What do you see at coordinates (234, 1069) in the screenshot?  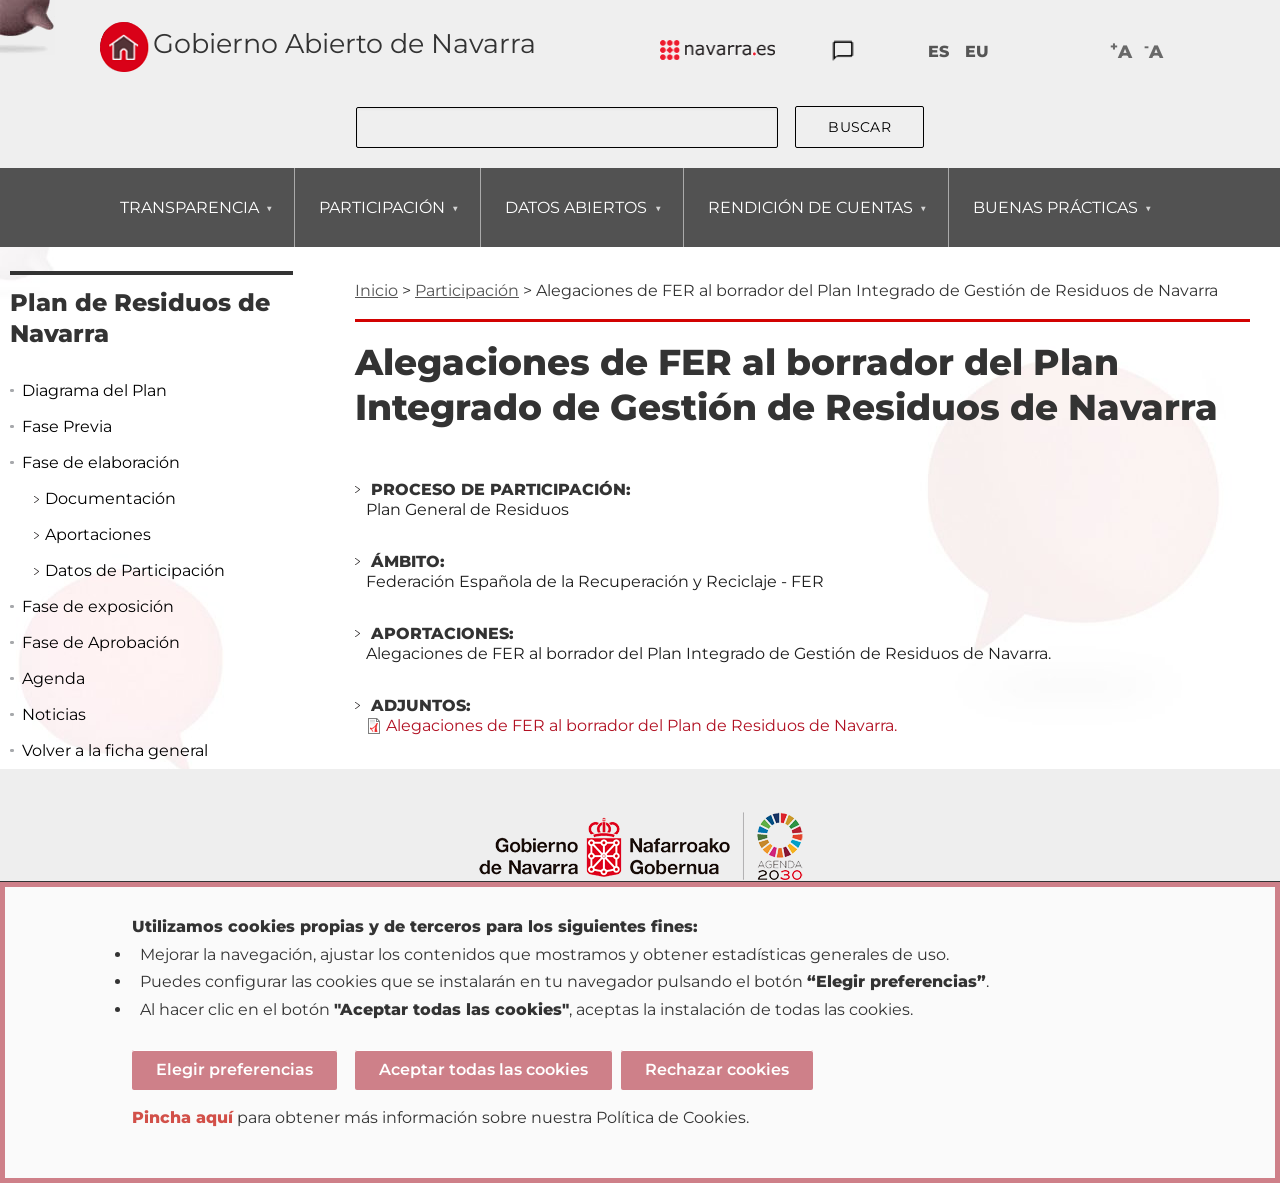 I see `Elegir preferencias` at bounding box center [234, 1069].